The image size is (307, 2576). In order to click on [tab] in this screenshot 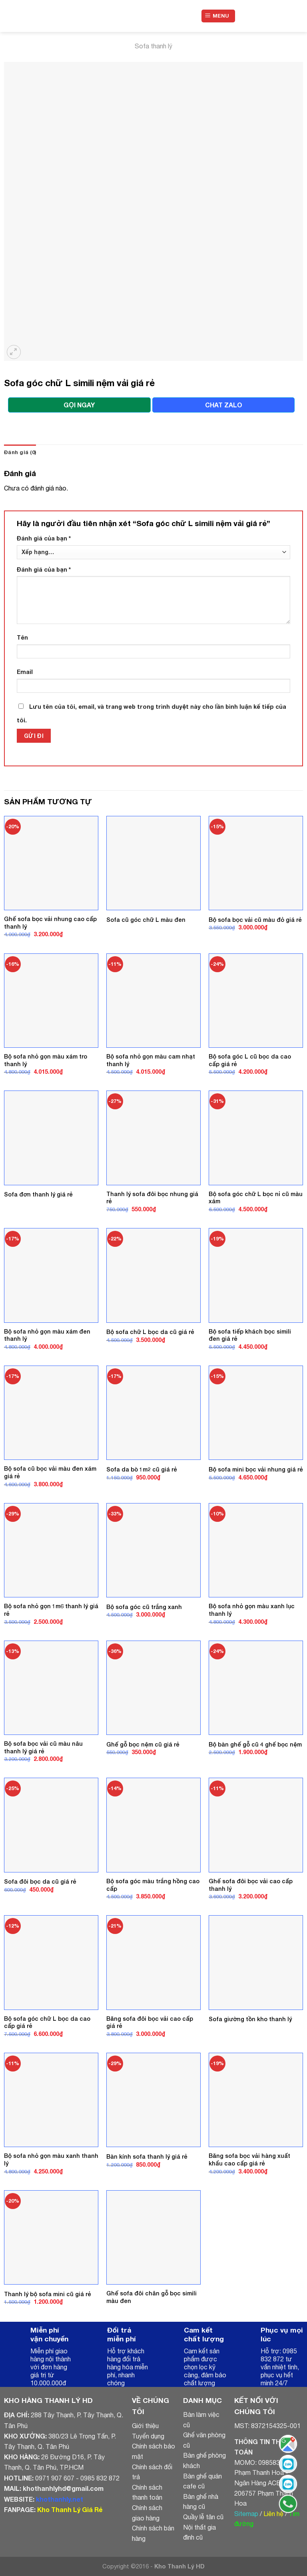, I will do `click(20, 453)`.